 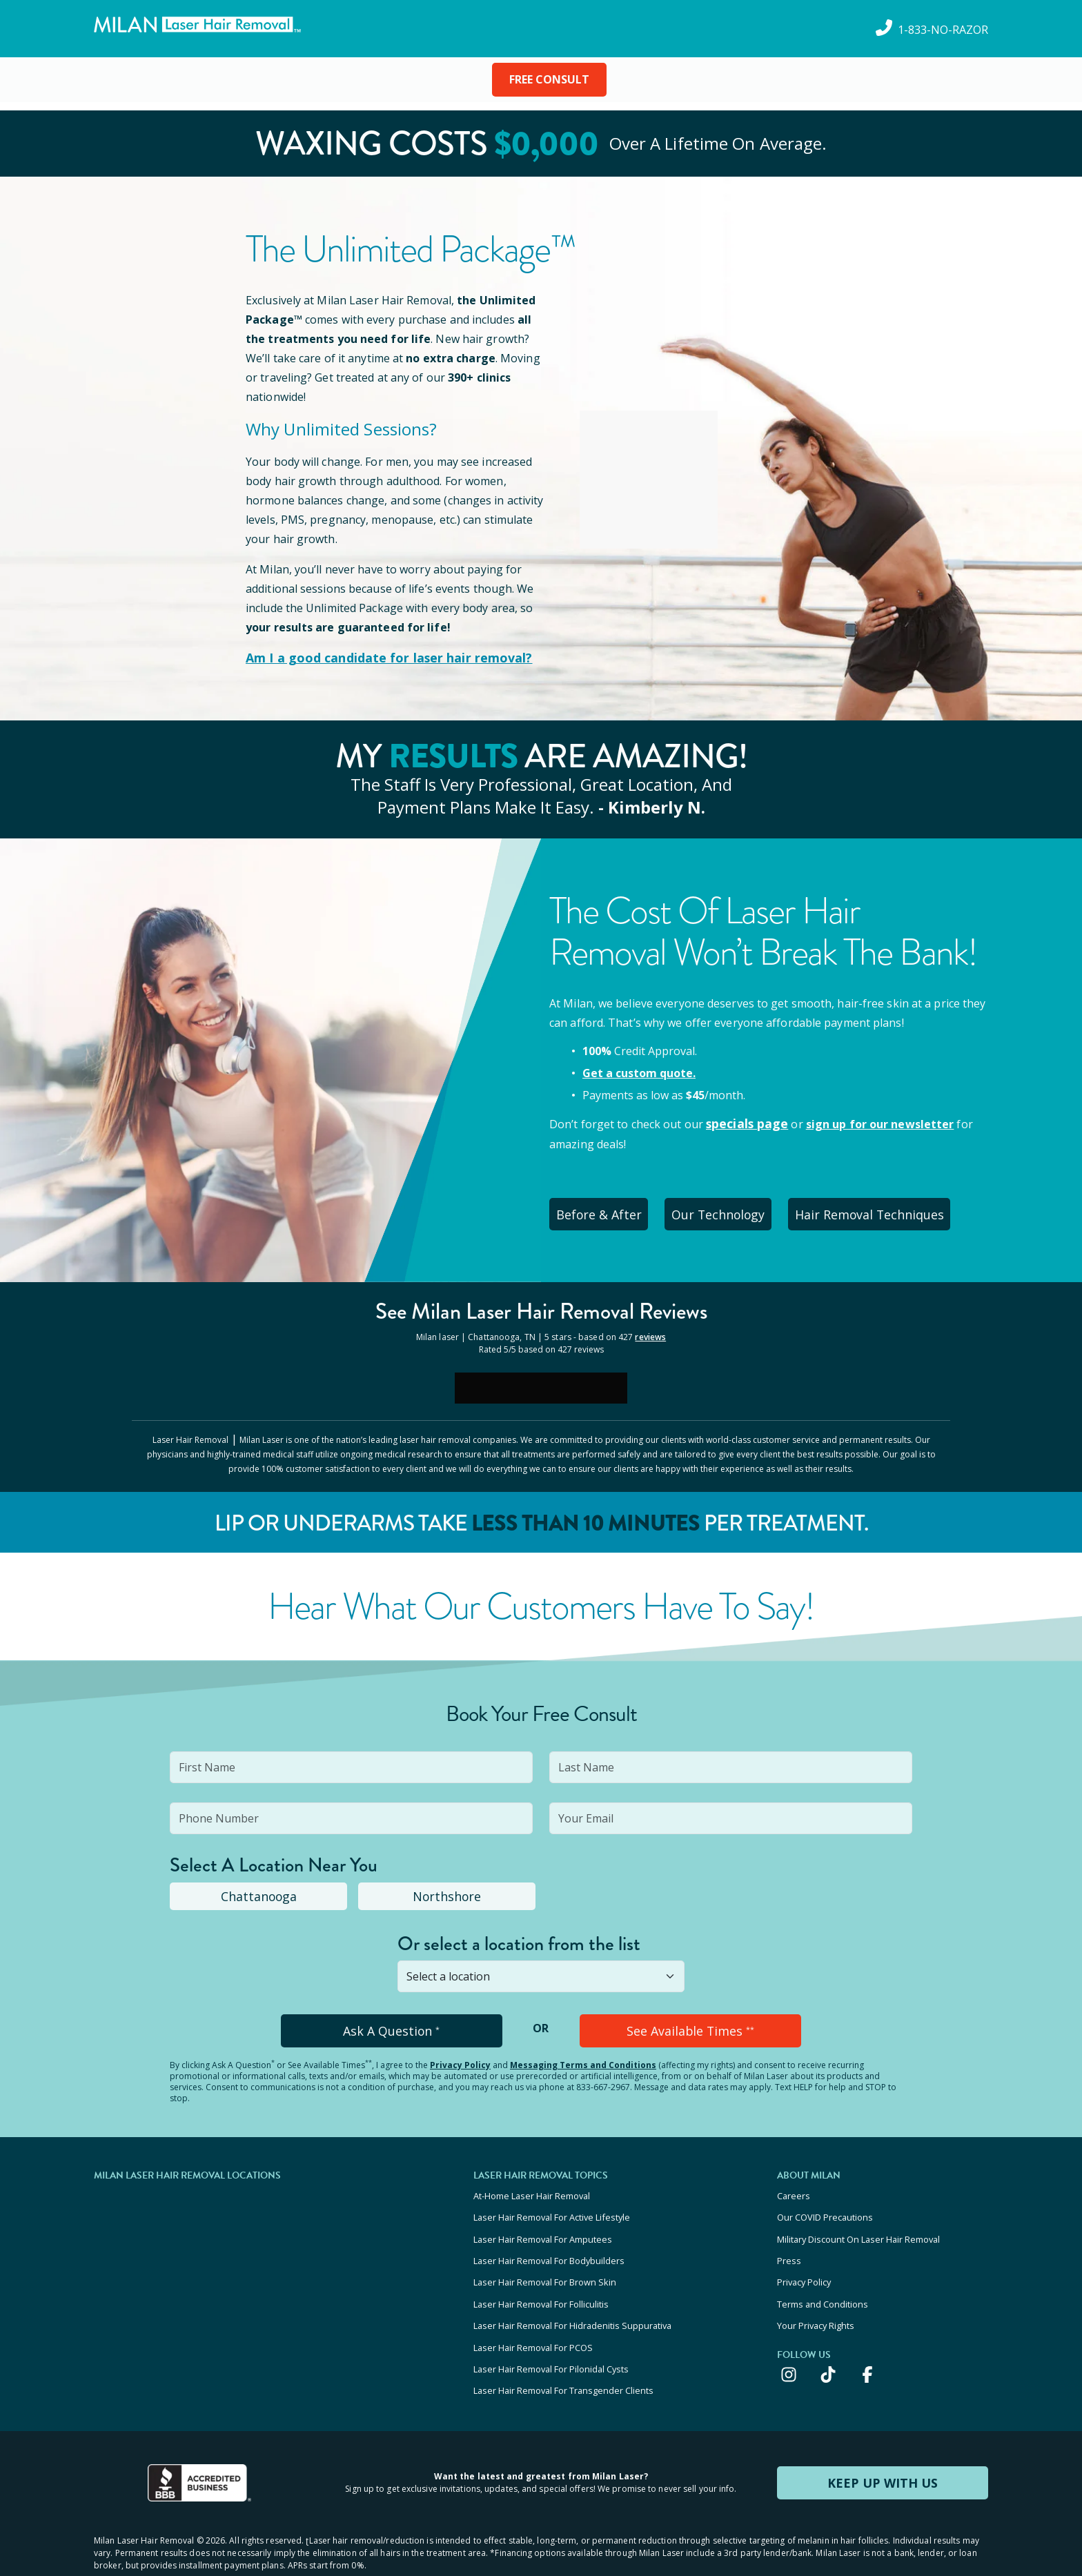 What do you see at coordinates (374, 657) in the screenshot?
I see `Am I a good candidate for laser hair removal?` at bounding box center [374, 657].